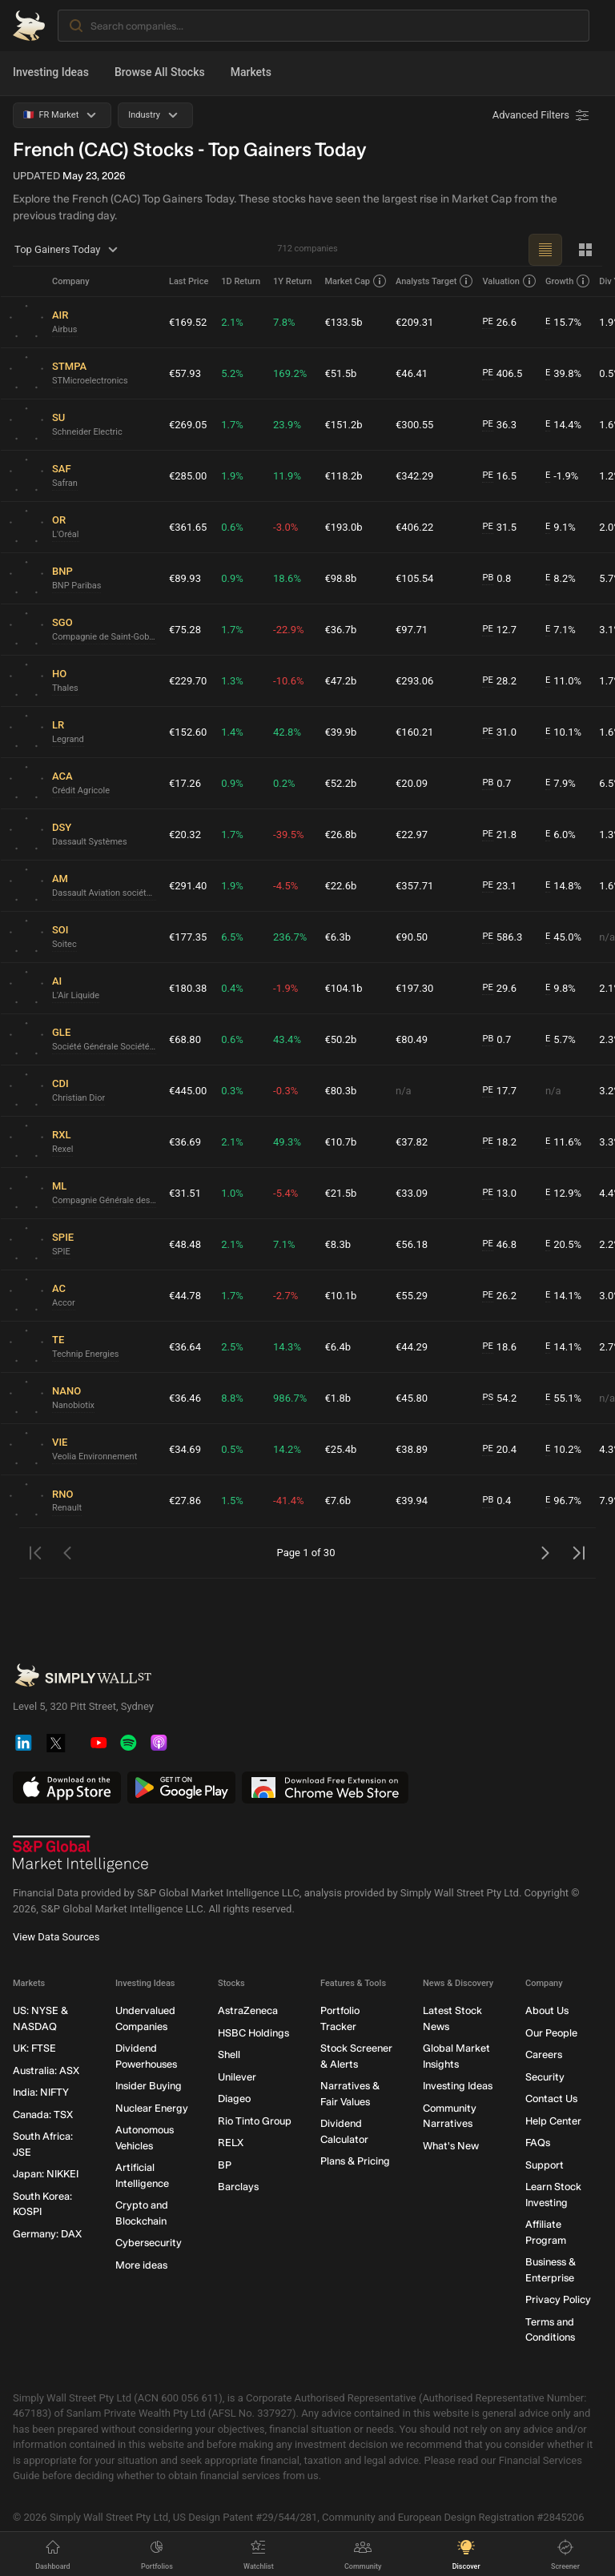 This screenshot has width=615, height=2576. What do you see at coordinates (43, 2115) in the screenshot?
I see `Canada: TSX` at bounding box center [43, 2115].